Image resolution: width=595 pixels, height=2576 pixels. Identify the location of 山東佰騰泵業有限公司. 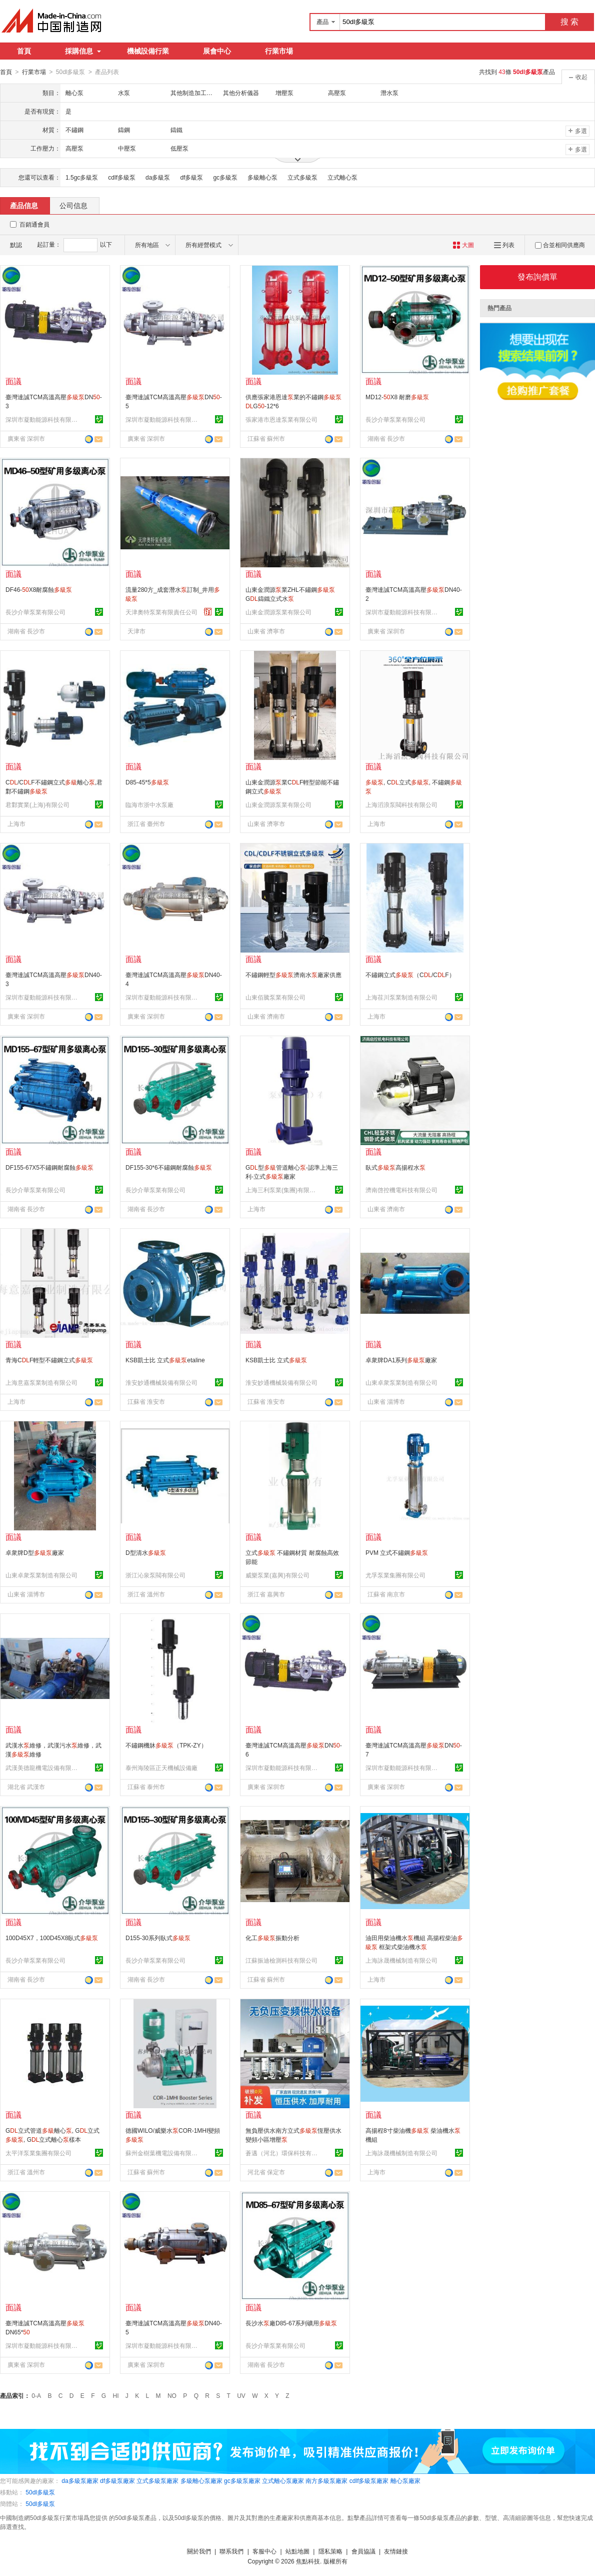
(276, 997).